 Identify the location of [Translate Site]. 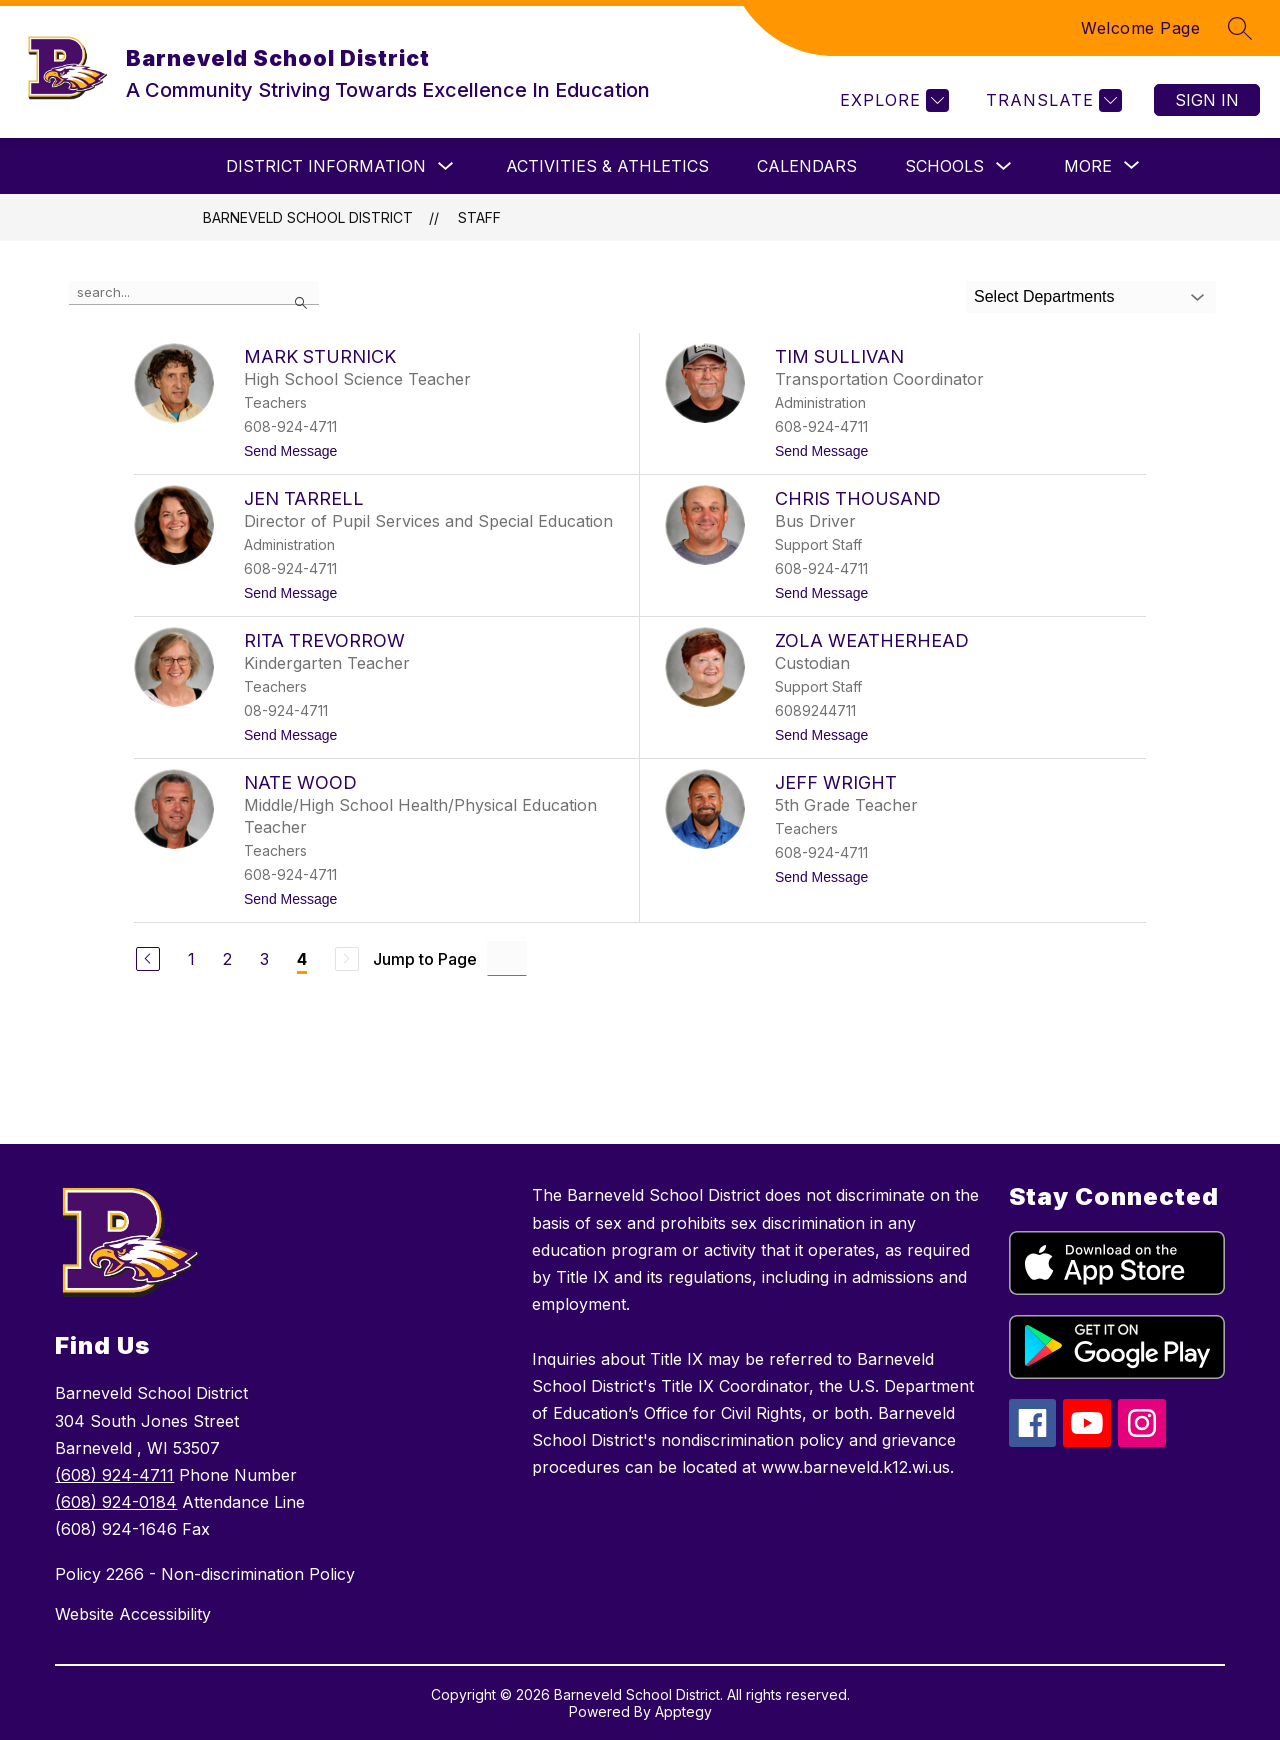
(1051, 100).